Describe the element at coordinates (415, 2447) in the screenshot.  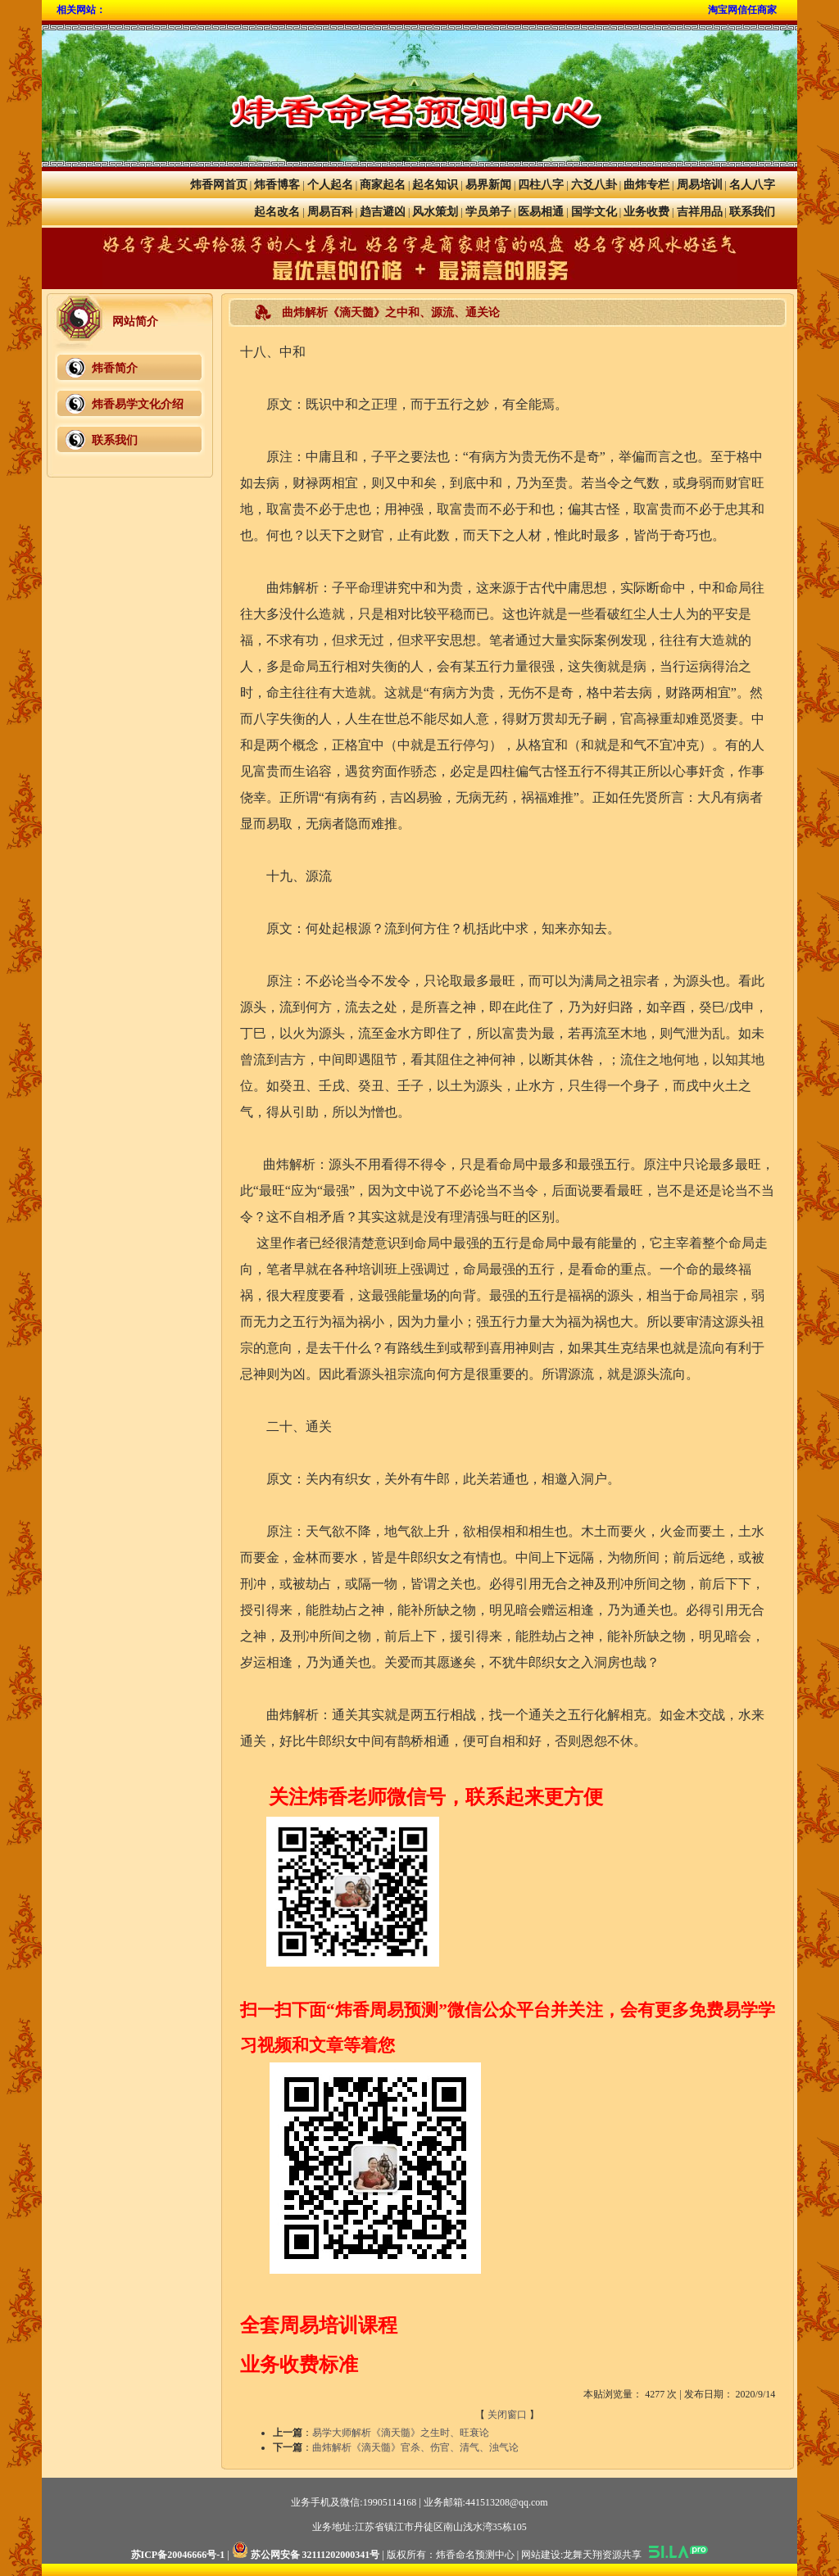
I see `曲炜解析《滴天髓》官杀、伤官、清气、浊气论` at that location.